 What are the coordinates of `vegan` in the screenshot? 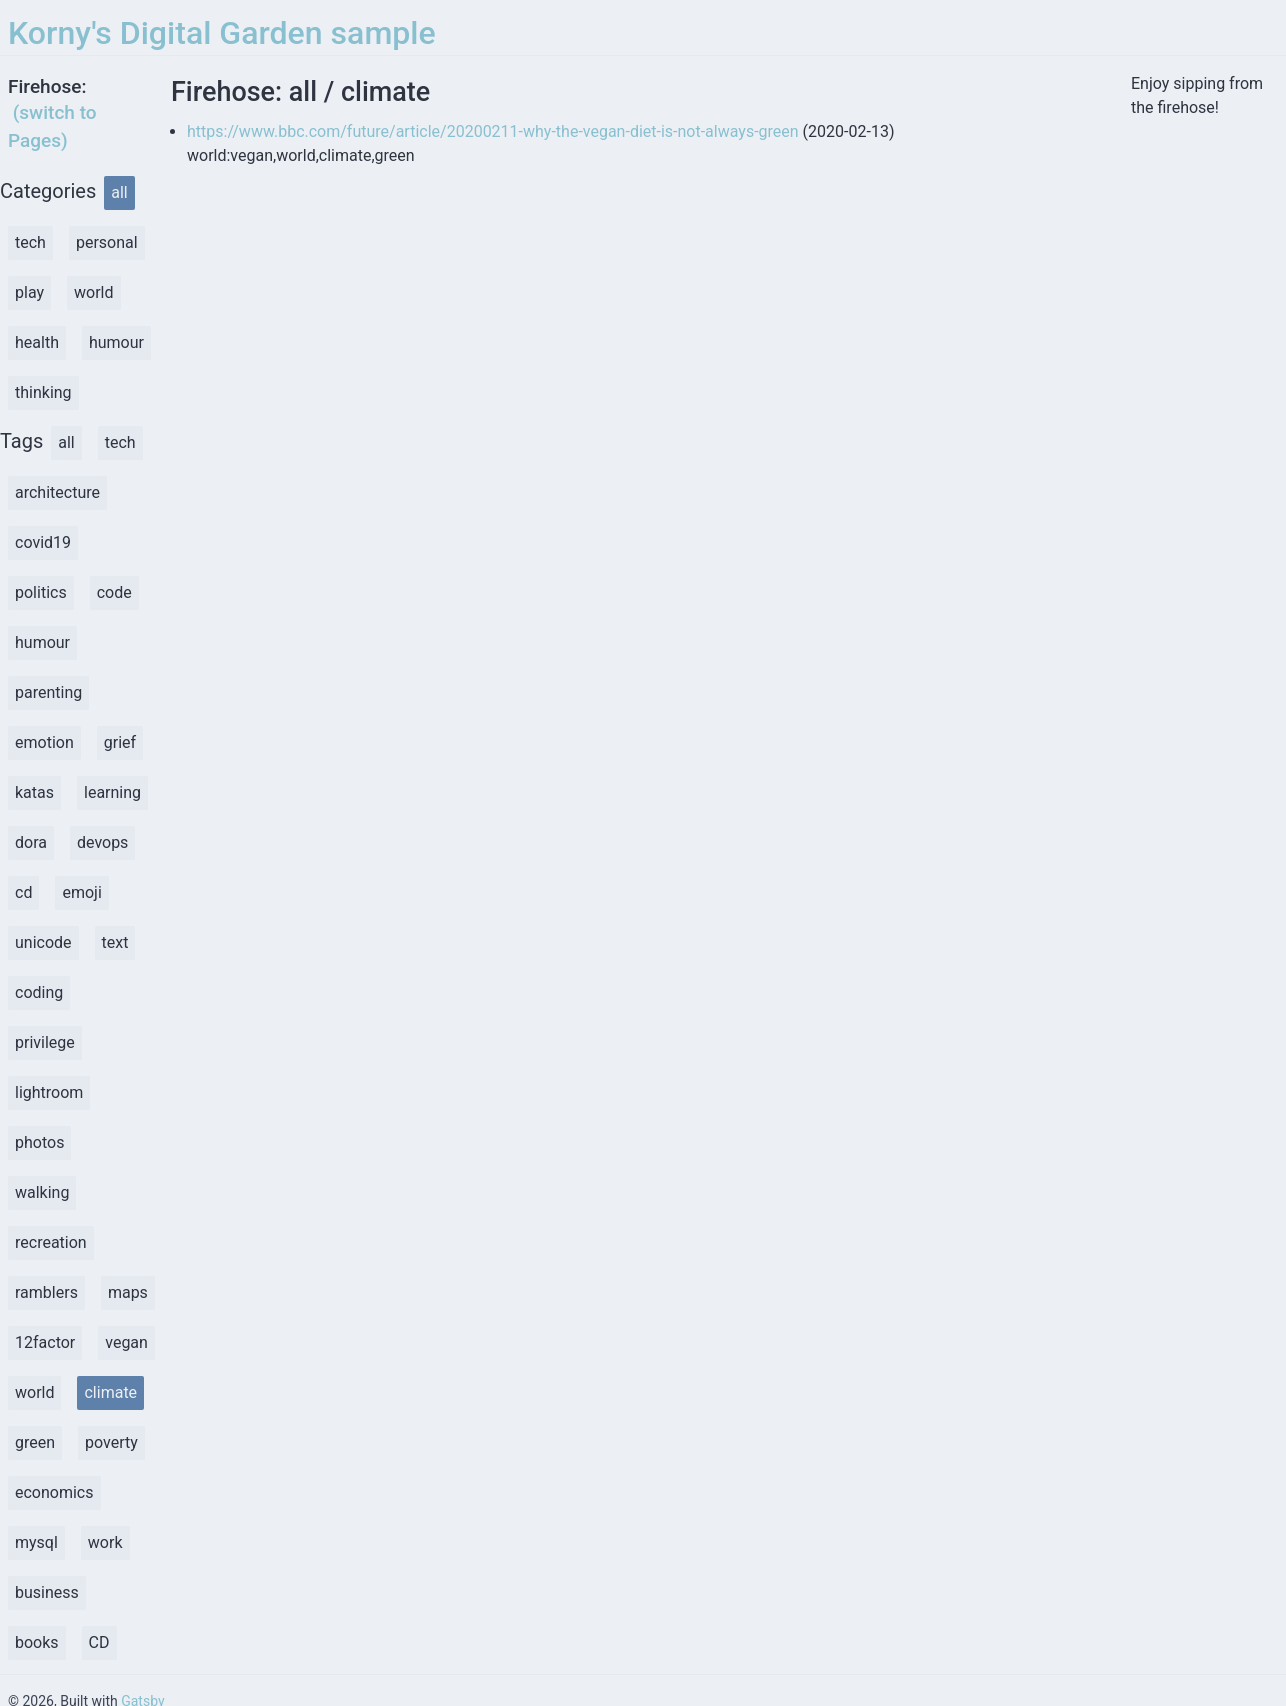 It's located at (126, 1342).